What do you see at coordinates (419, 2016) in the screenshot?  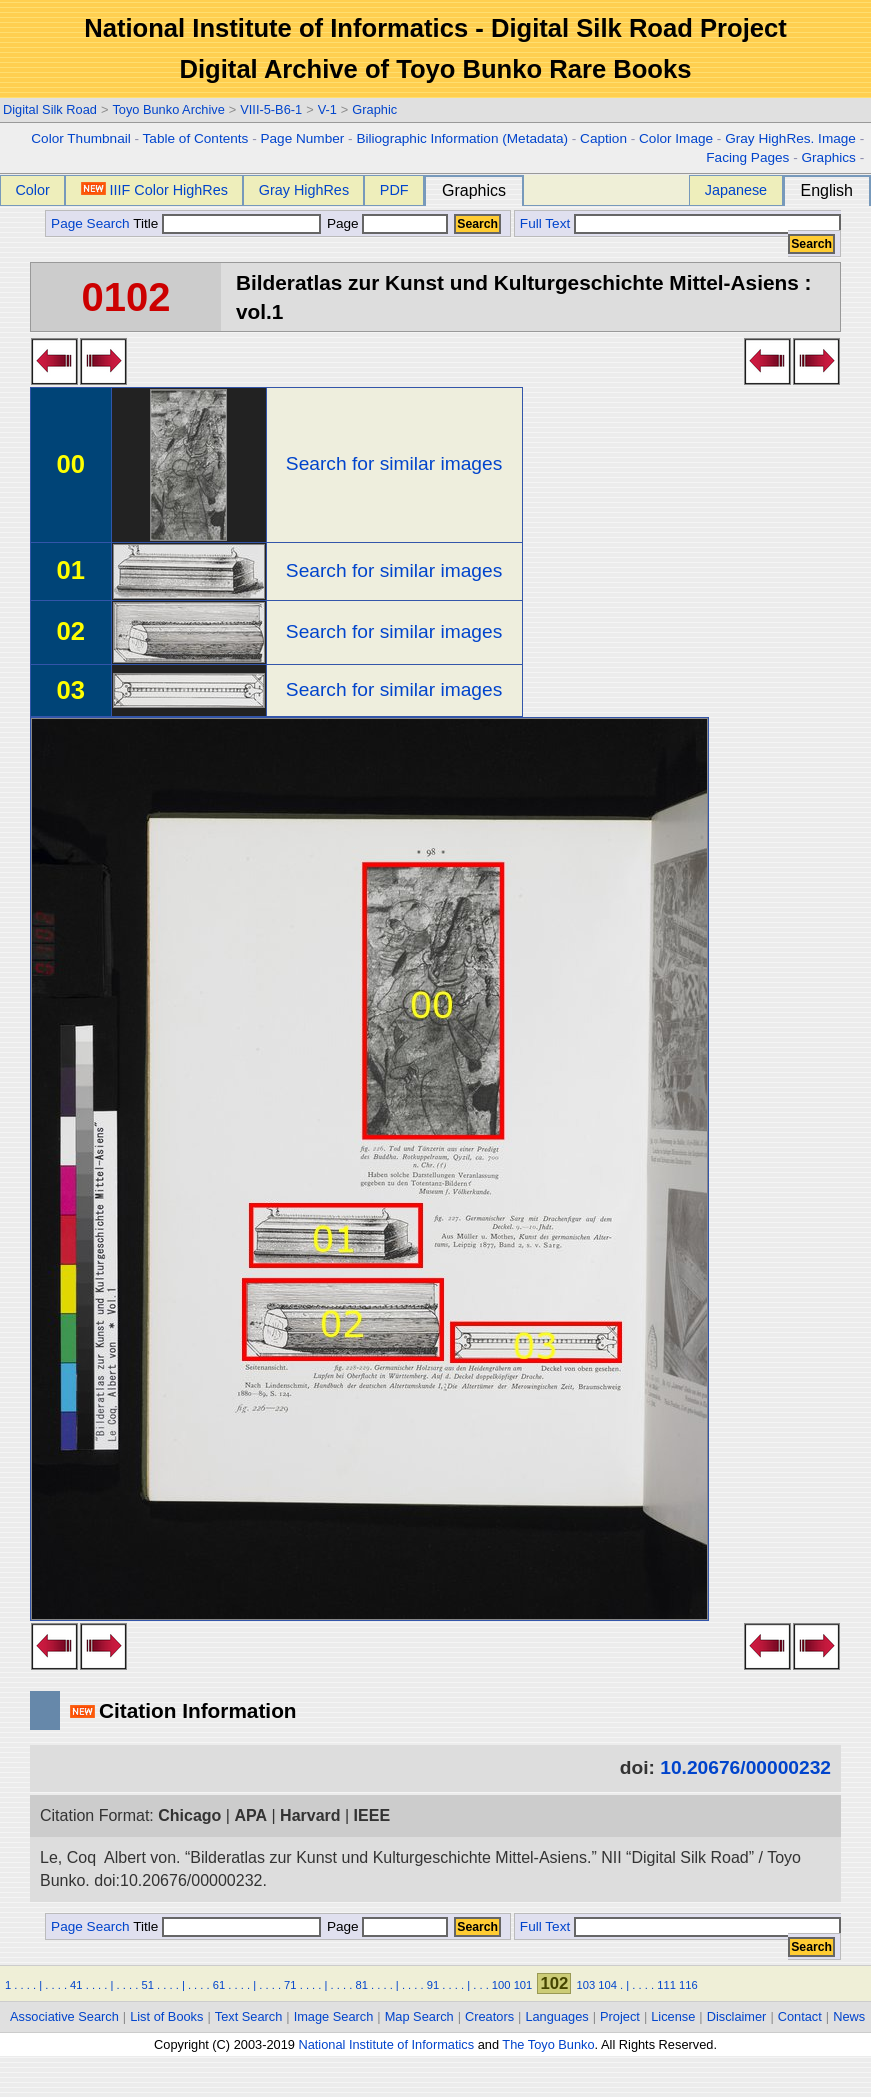 I see `Map Search` at bounding box center [419, 2016].